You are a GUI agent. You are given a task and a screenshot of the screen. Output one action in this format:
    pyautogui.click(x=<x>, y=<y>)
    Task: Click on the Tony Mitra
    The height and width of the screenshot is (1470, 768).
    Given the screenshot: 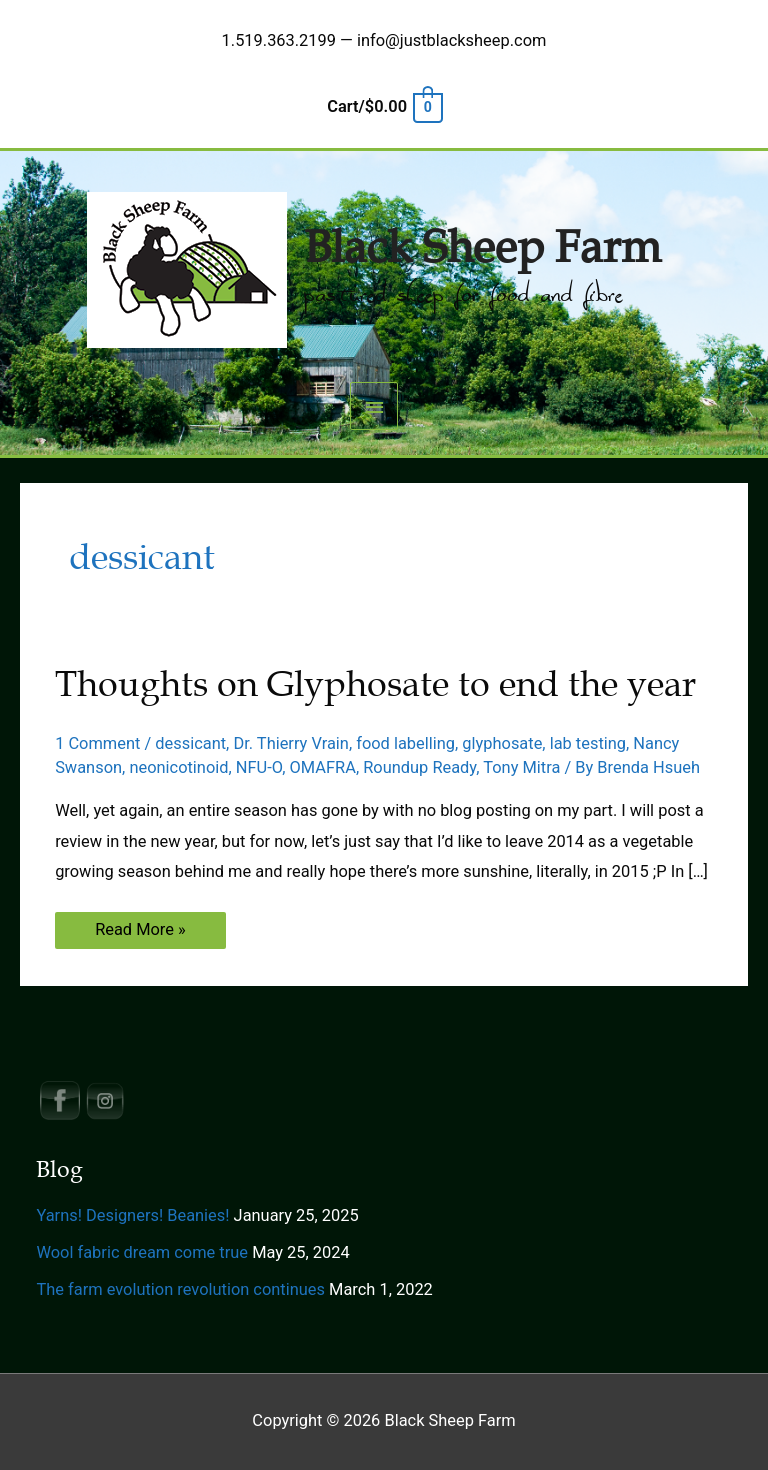 What is the action you would take?
    pyautogui.click(x=521, y=767)
    